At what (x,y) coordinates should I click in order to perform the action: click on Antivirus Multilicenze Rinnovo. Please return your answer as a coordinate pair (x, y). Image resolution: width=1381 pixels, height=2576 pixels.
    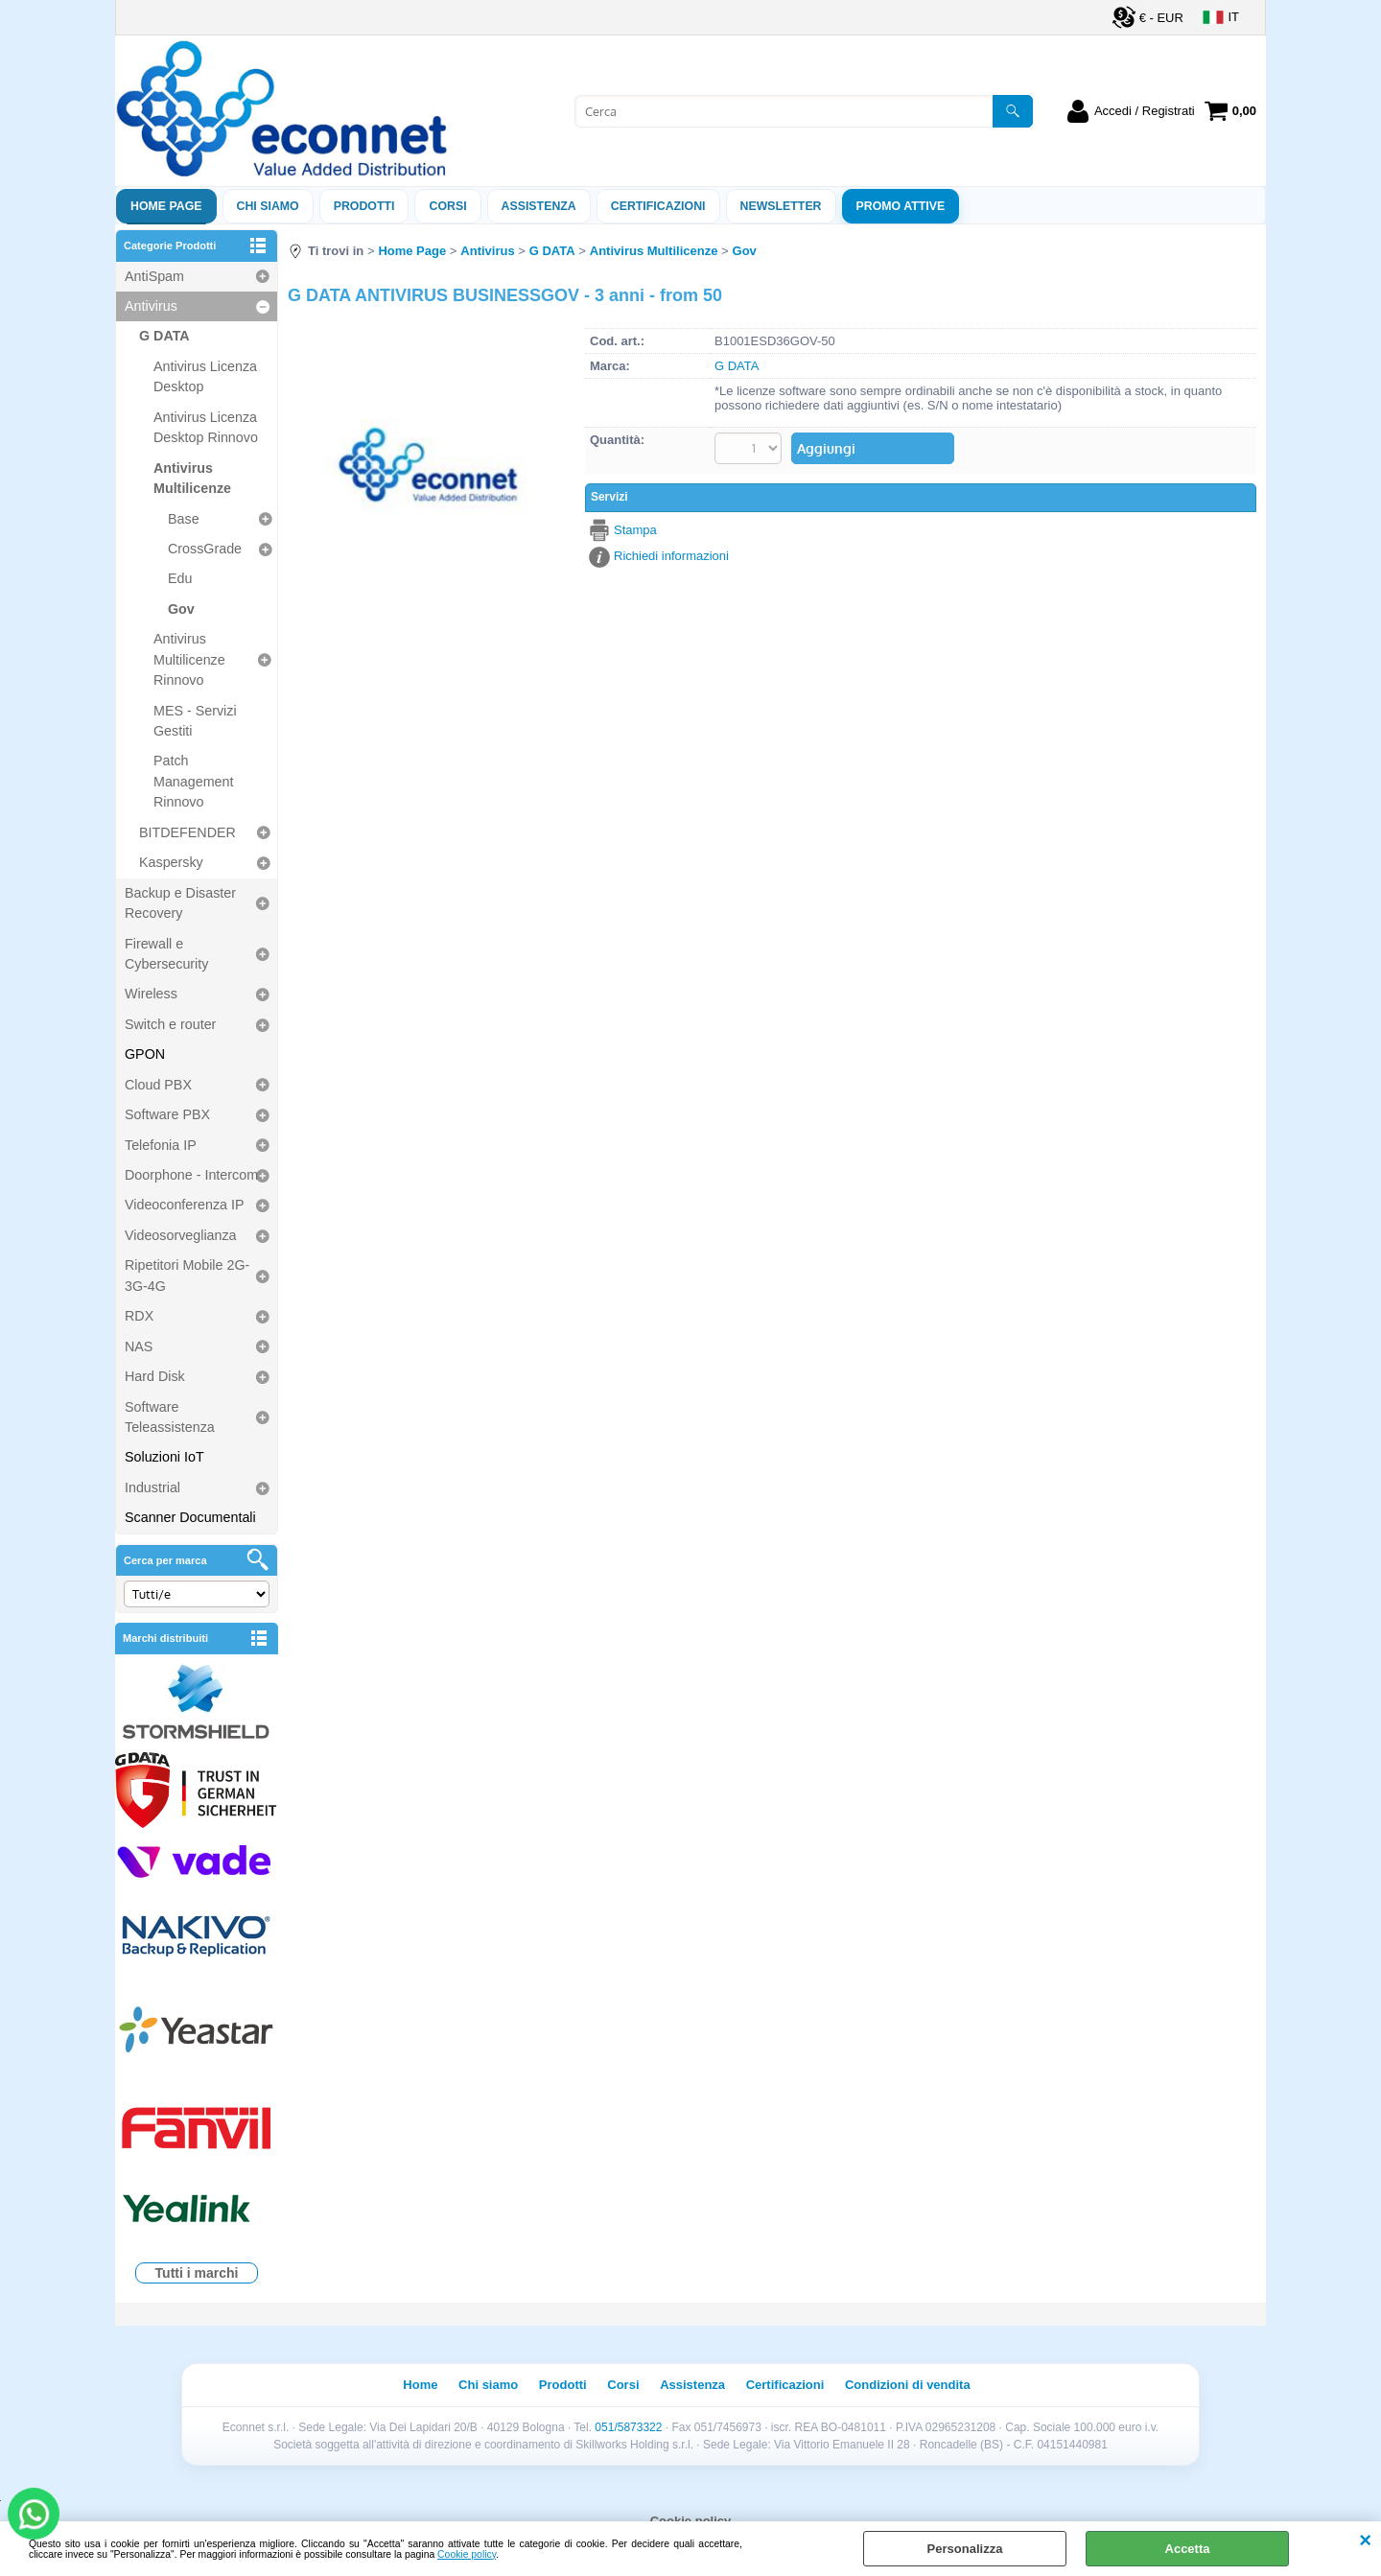
    Looking at the image, I should click on (189, 659).